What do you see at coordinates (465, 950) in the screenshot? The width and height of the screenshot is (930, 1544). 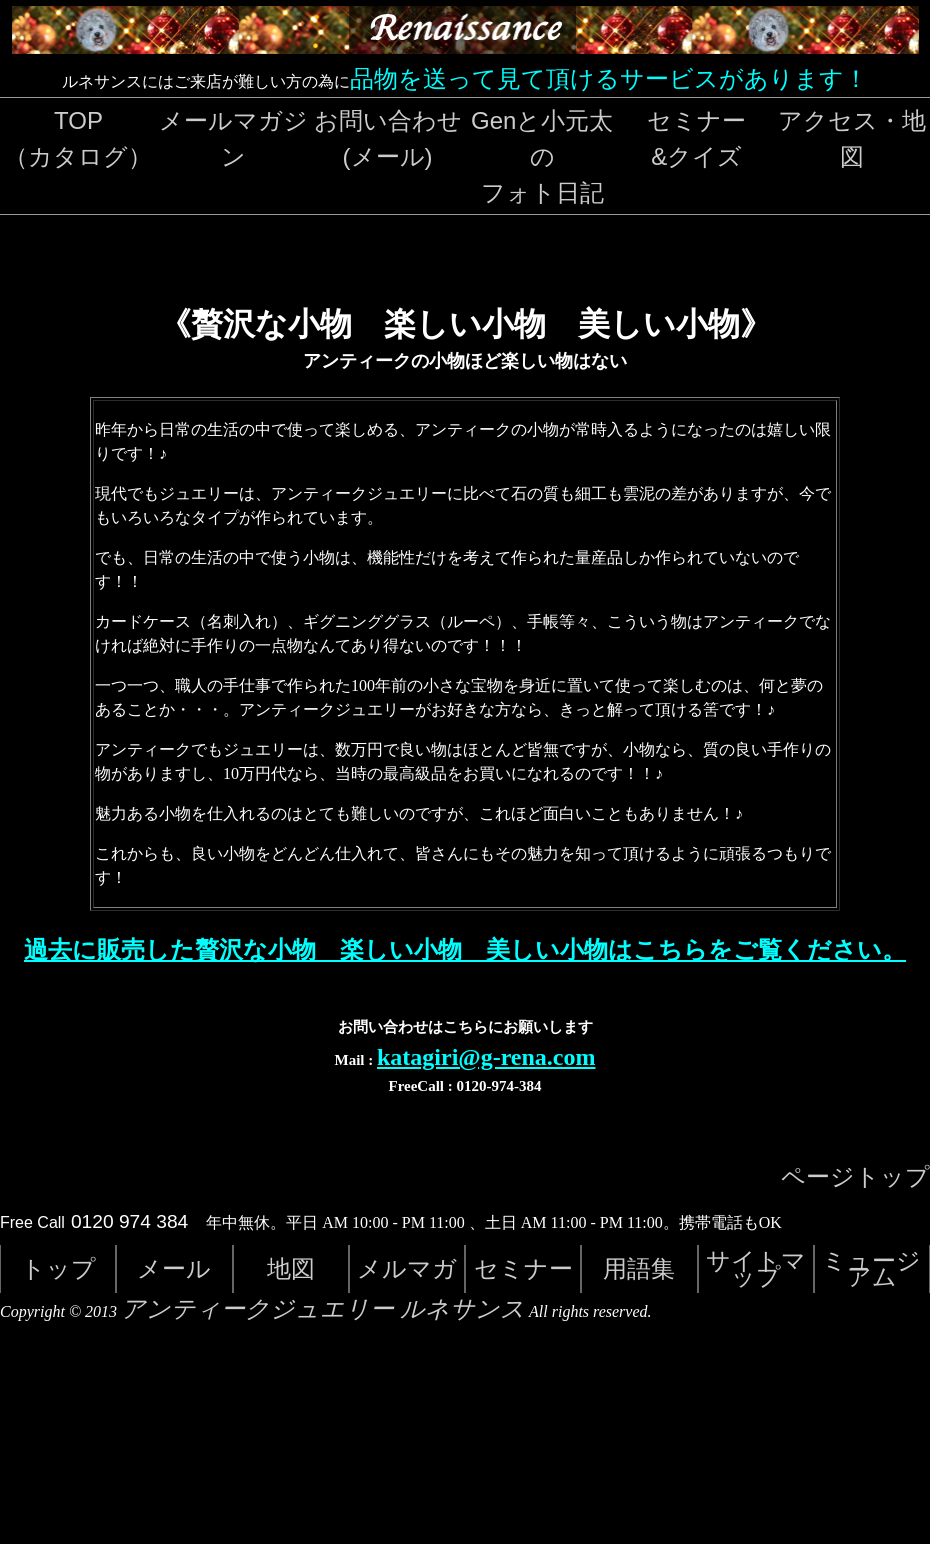 I see `過去に販売した贅沢な小物 楽しい小物 美しい小物はこちらをご覧ください。` at bounding box center [465, 950].